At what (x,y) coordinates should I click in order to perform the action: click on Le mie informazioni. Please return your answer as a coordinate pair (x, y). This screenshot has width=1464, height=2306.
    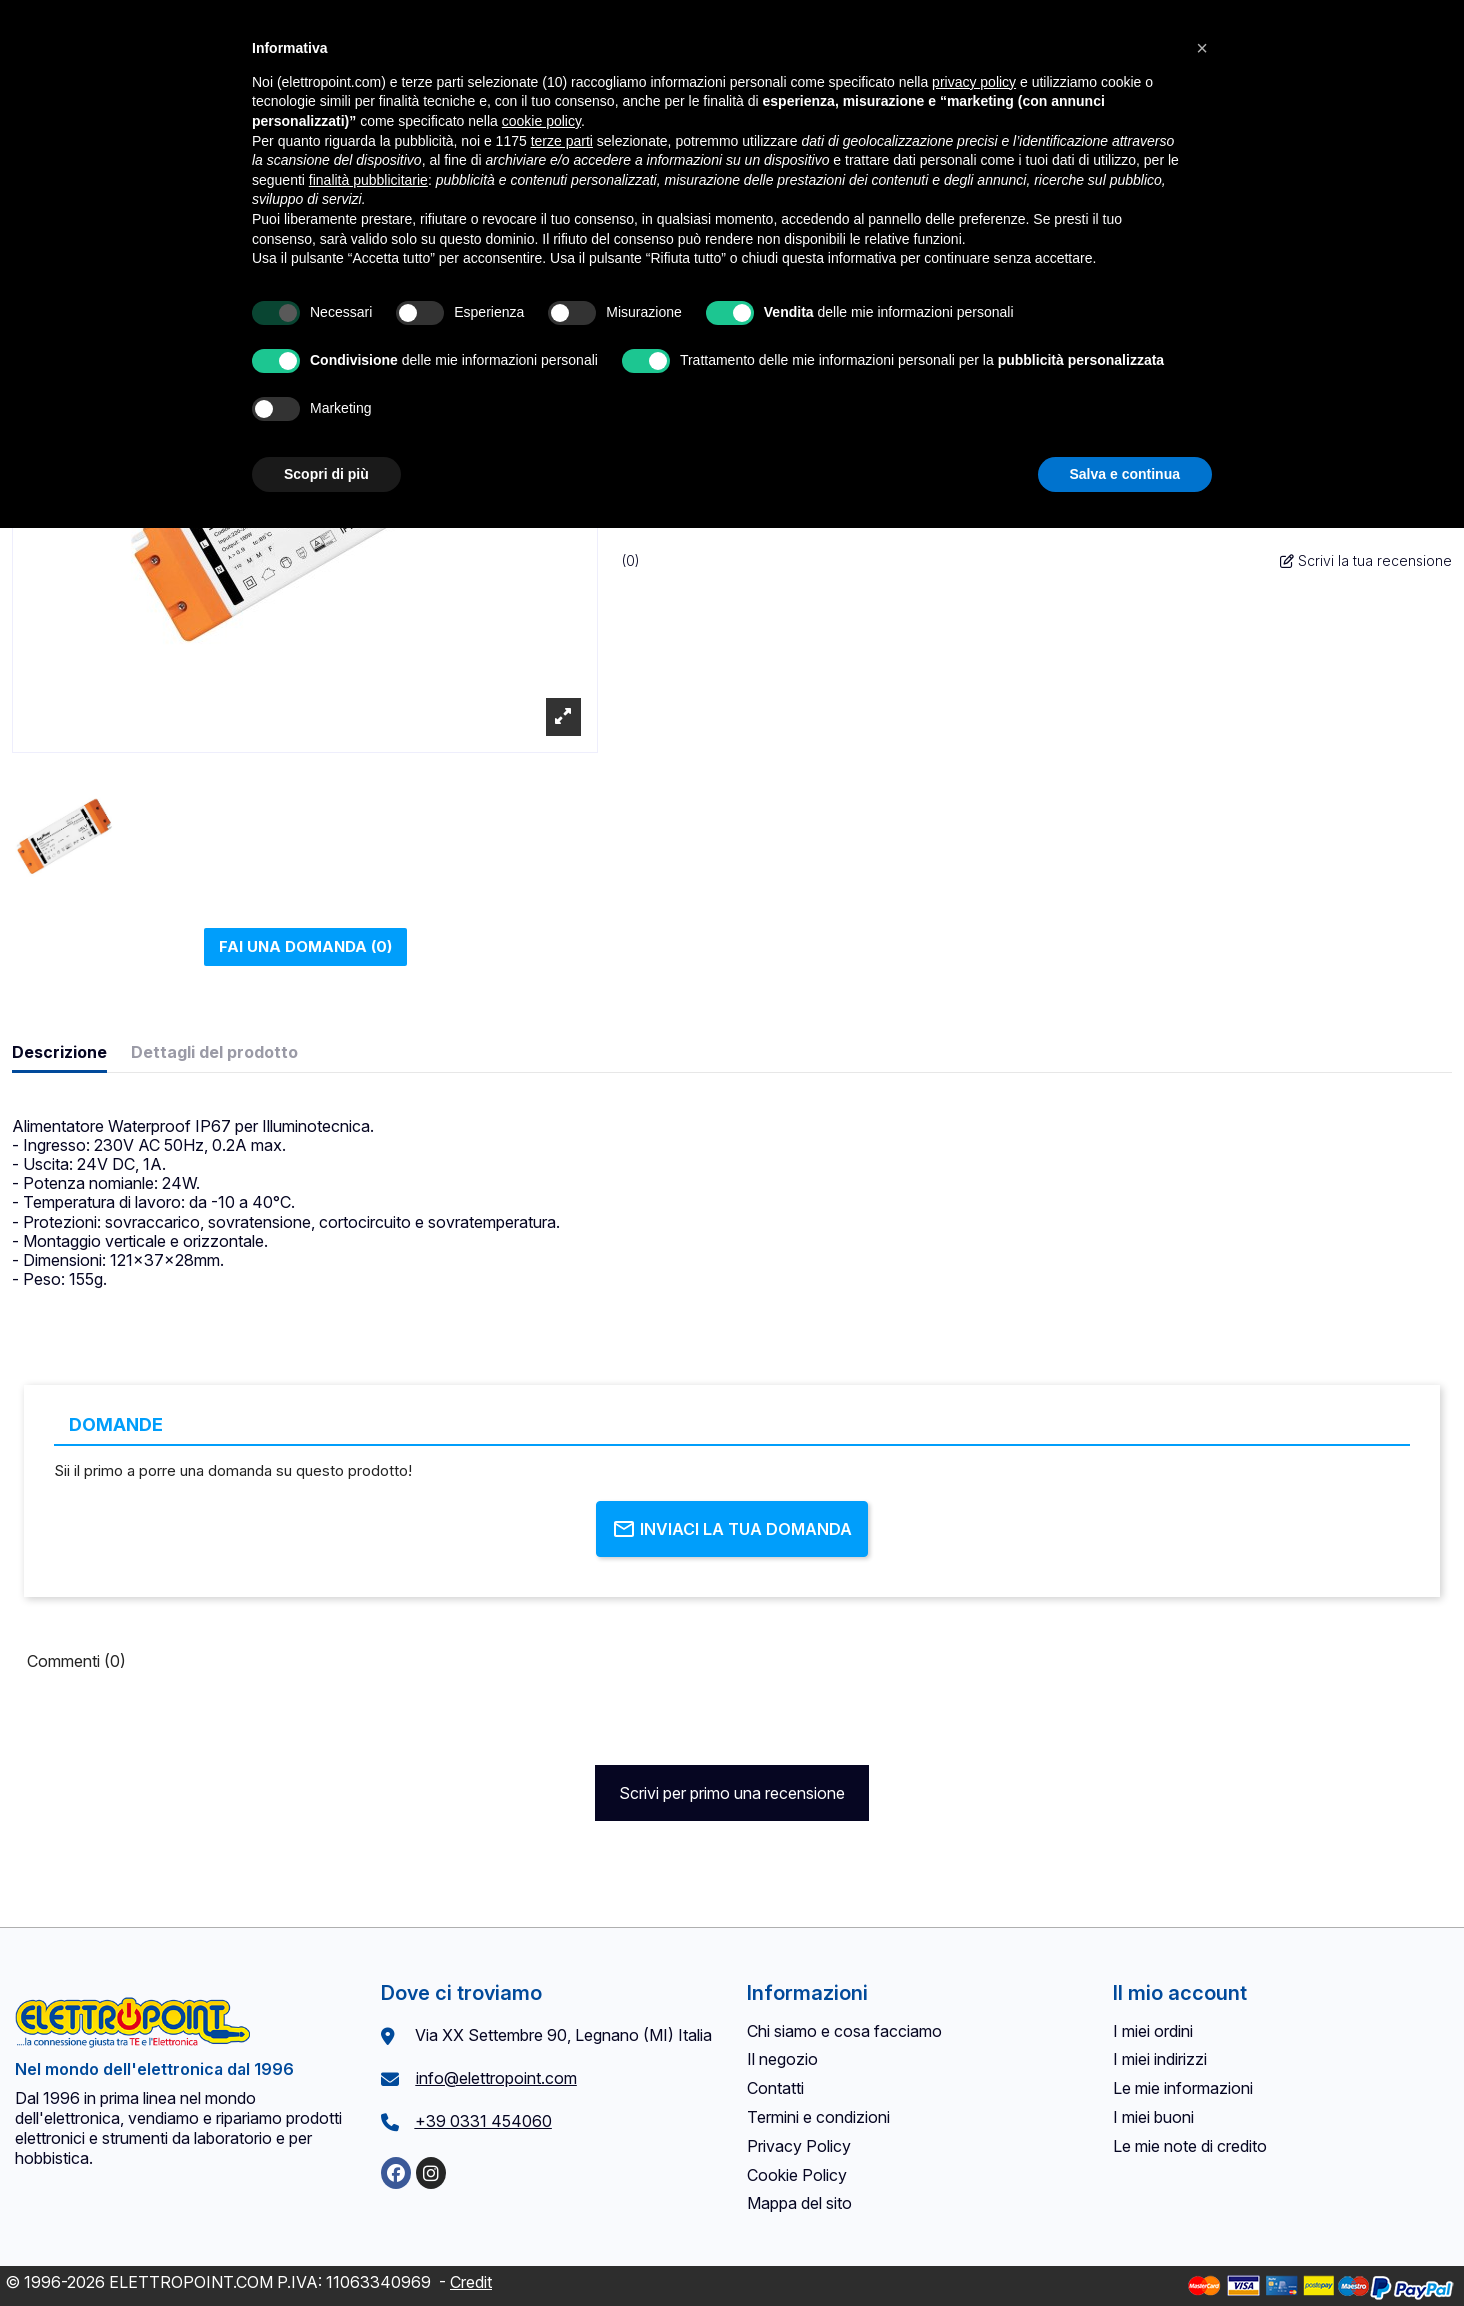
    Looking at the image, I should click on (1183, 2088).